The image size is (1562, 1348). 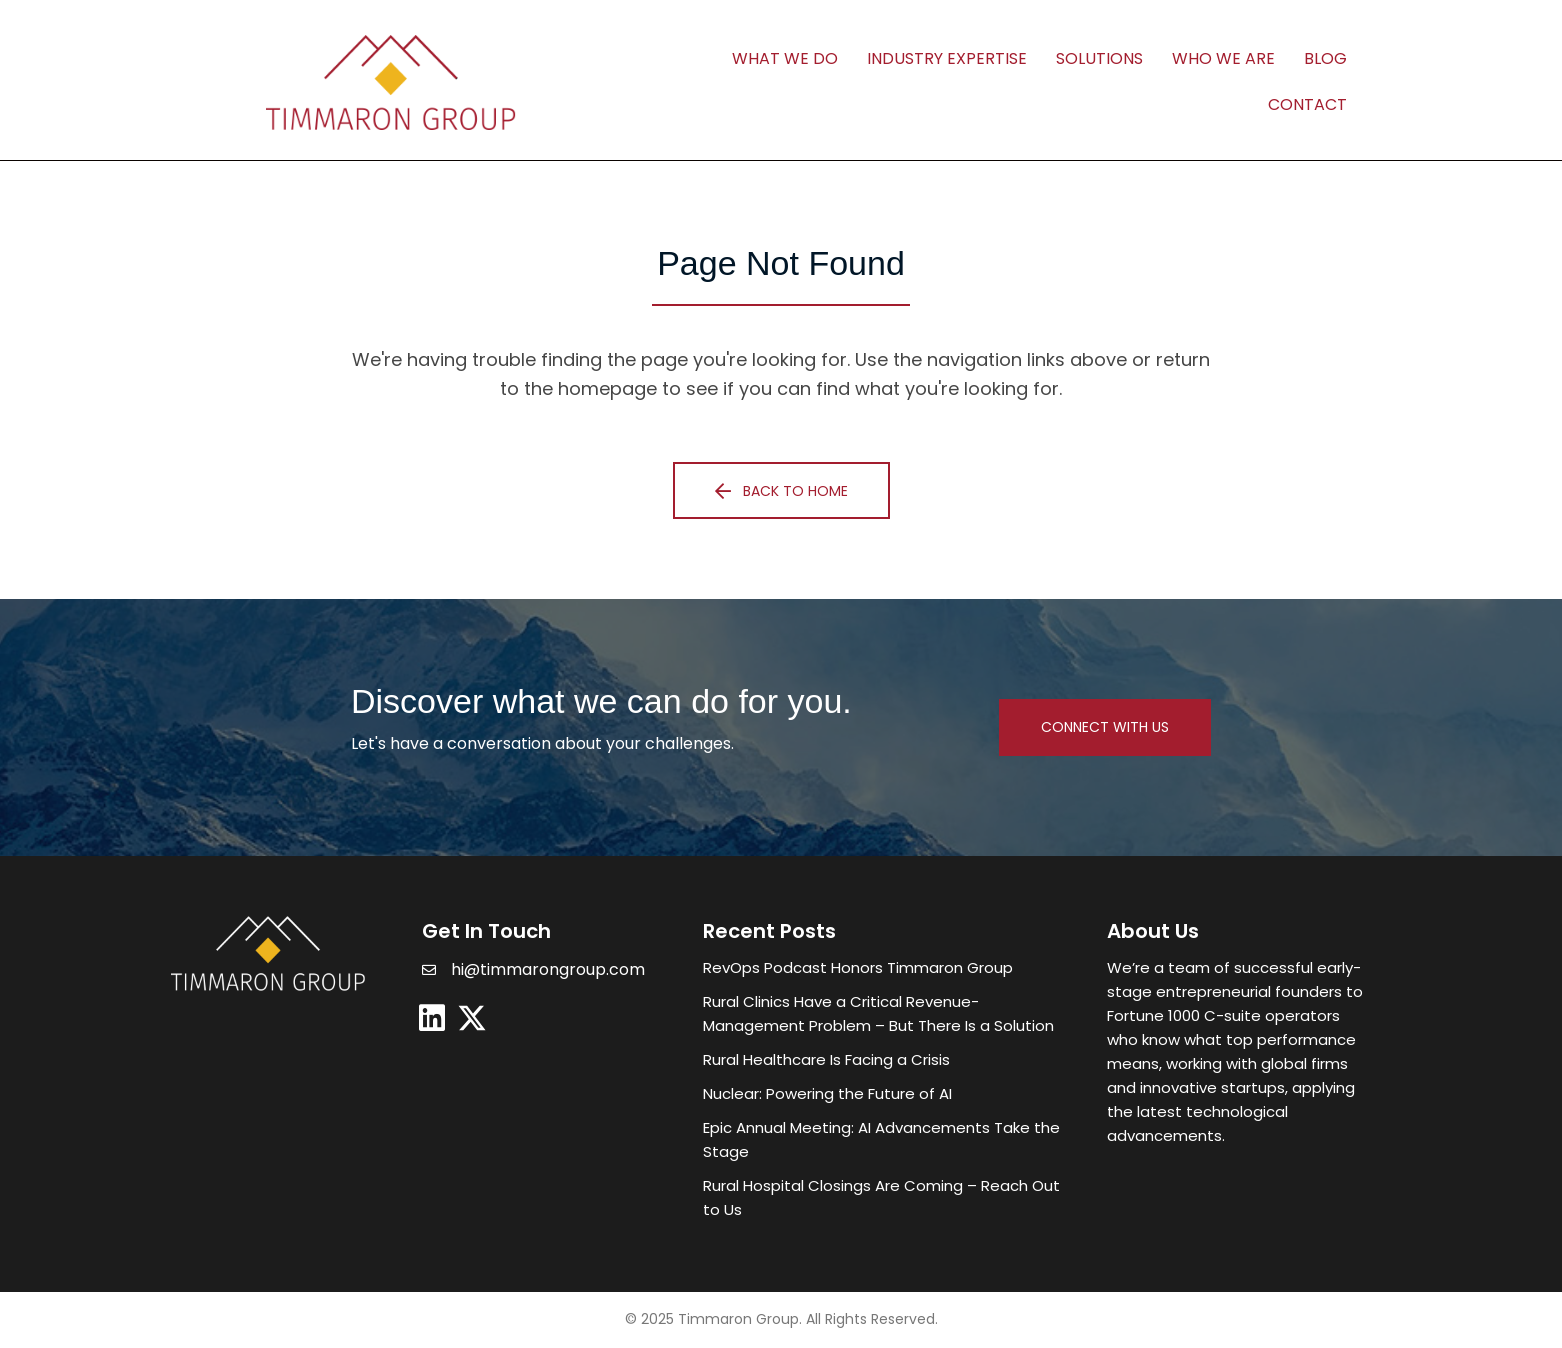 I want to click on Blog, so click(x=1325, y=58).